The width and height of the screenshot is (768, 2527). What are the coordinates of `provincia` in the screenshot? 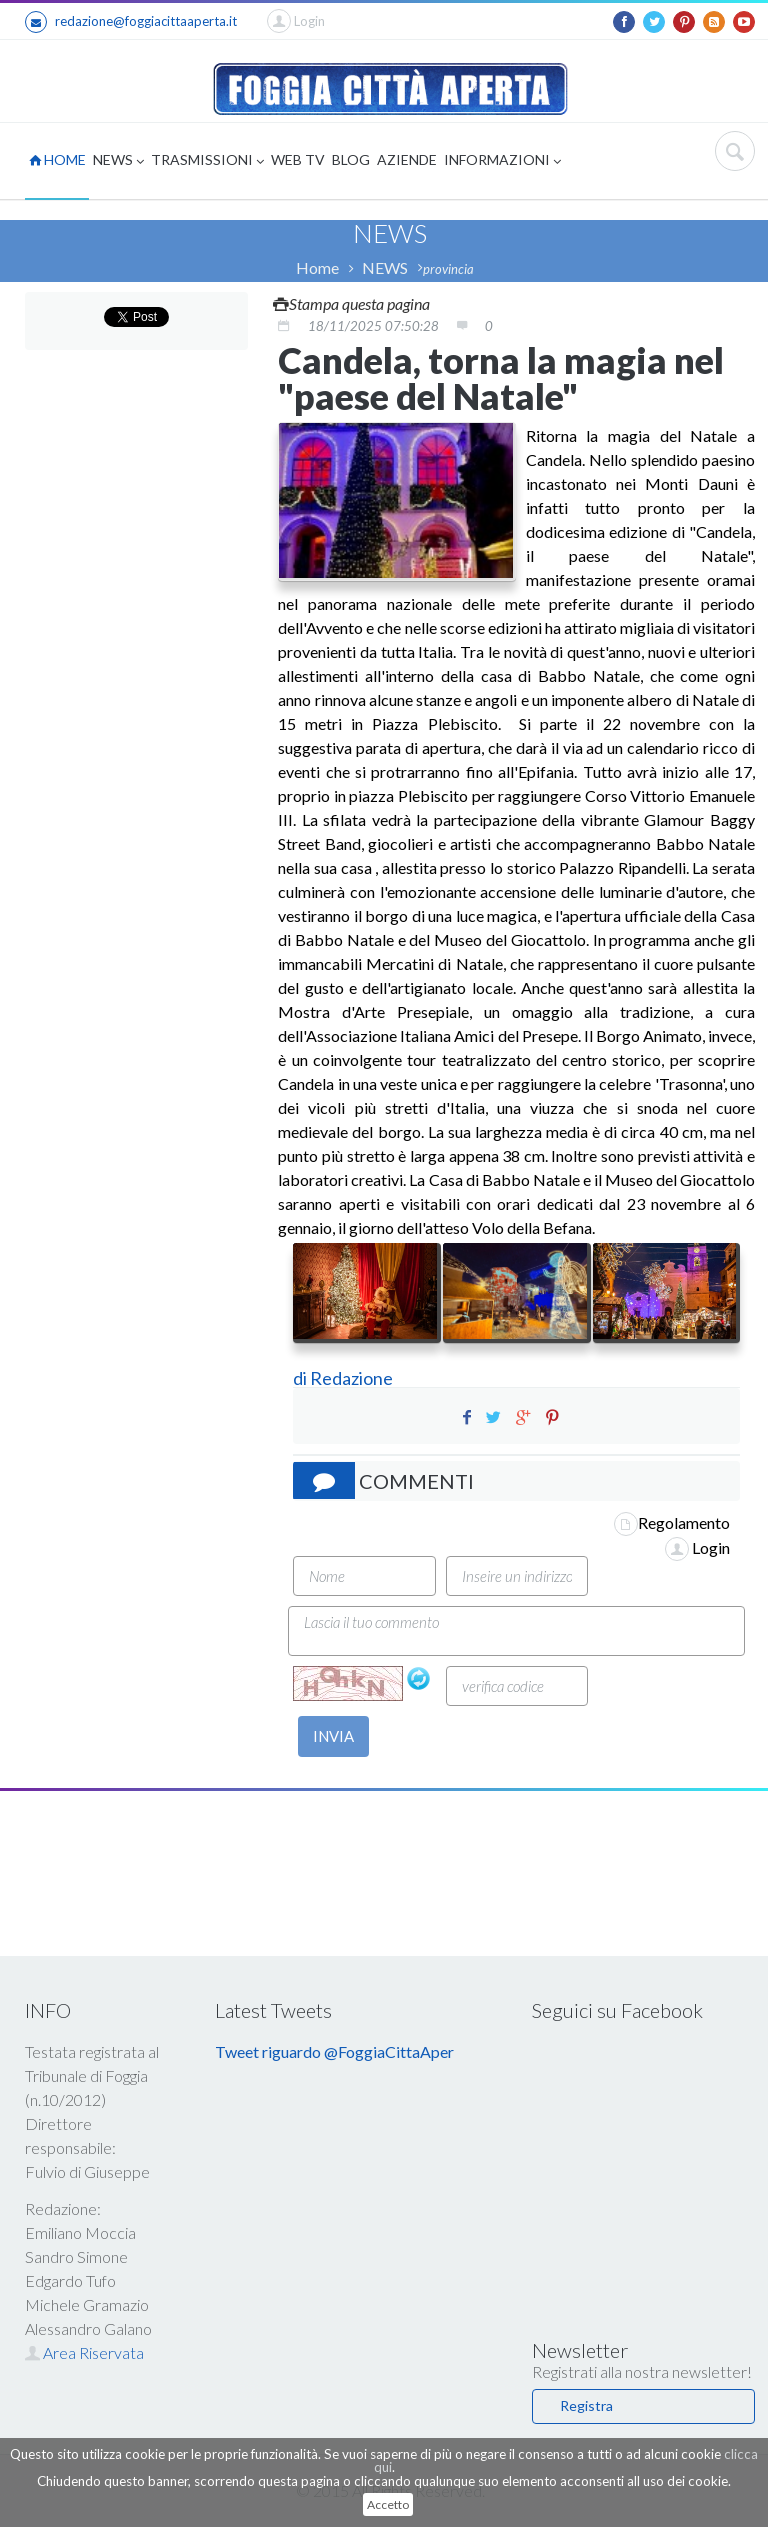 It's located at (448, 269).